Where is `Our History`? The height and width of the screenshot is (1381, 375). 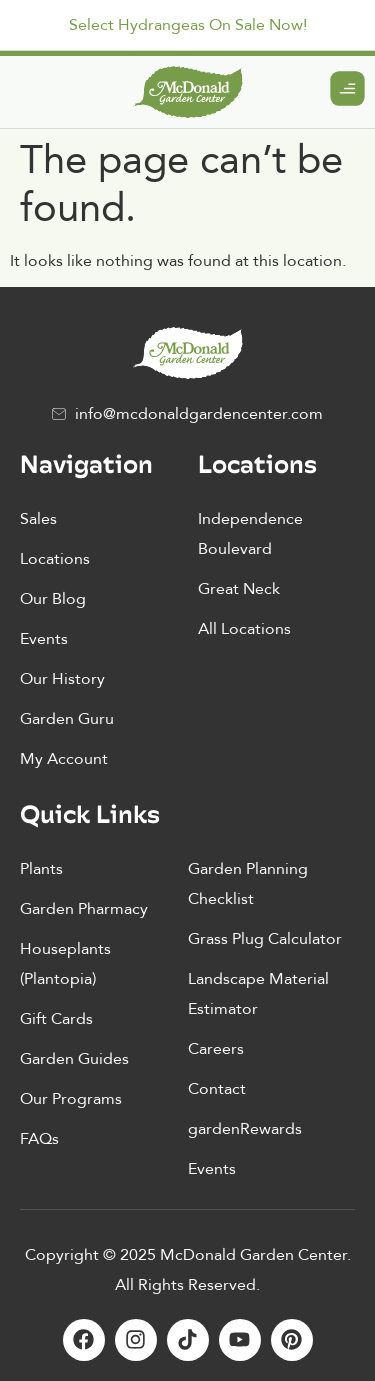 Our History is located at coordinates (62, 679).